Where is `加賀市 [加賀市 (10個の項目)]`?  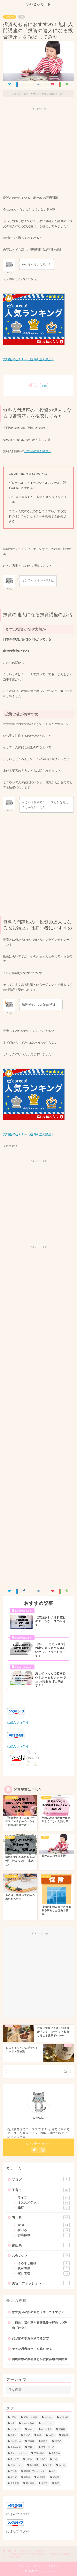 加賀市 [加賀市 (10個の項目)] is located at coordinates (52, 2435).